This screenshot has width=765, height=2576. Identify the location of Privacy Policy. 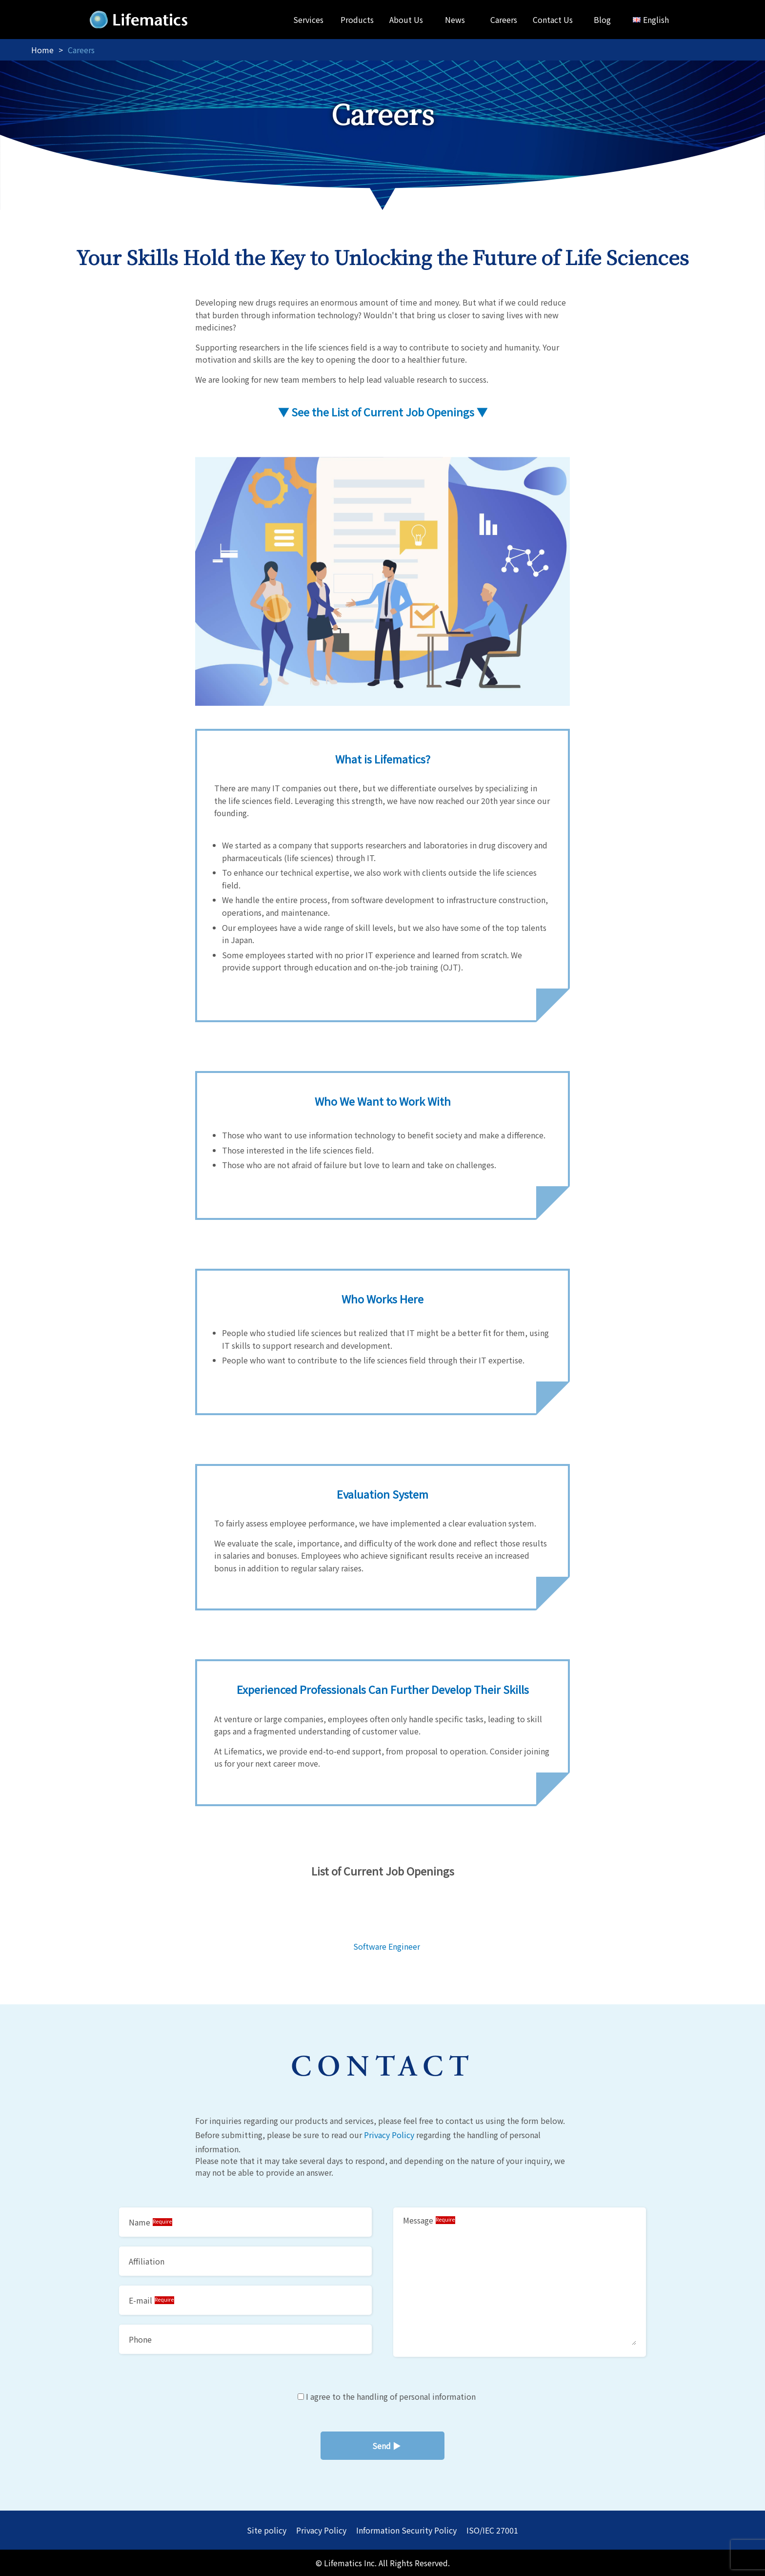
(389, 2135).